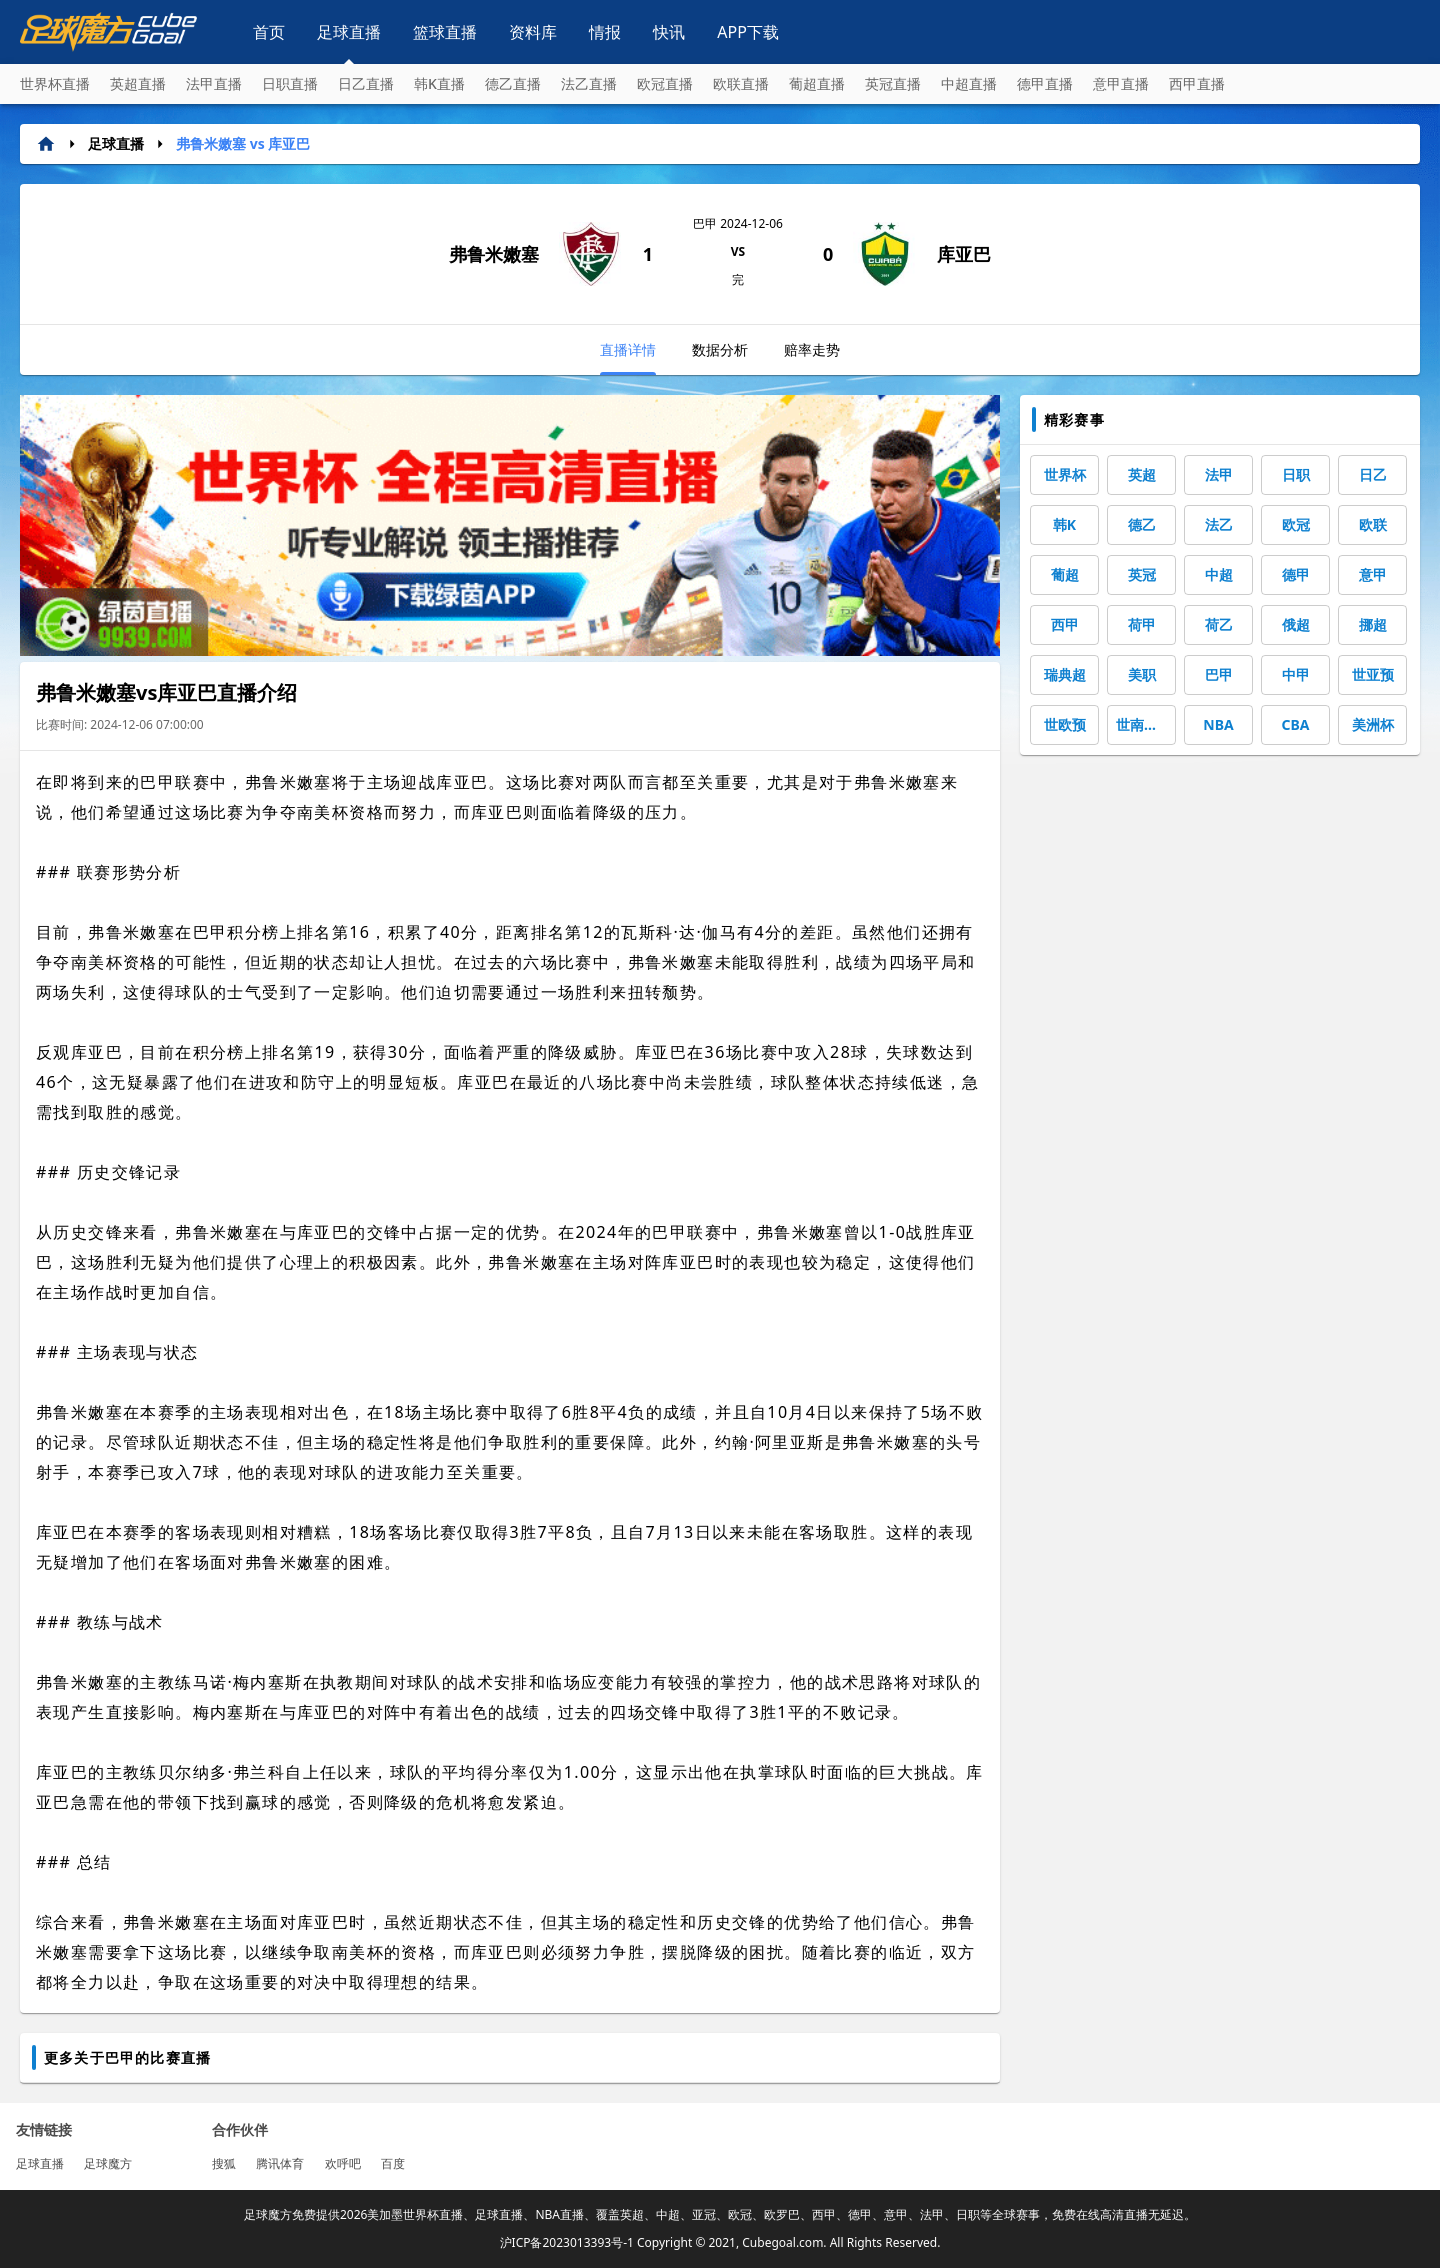  Describe the element at coordinates (1045, 83) in the screenshot. I see `德甲直播` at that location.